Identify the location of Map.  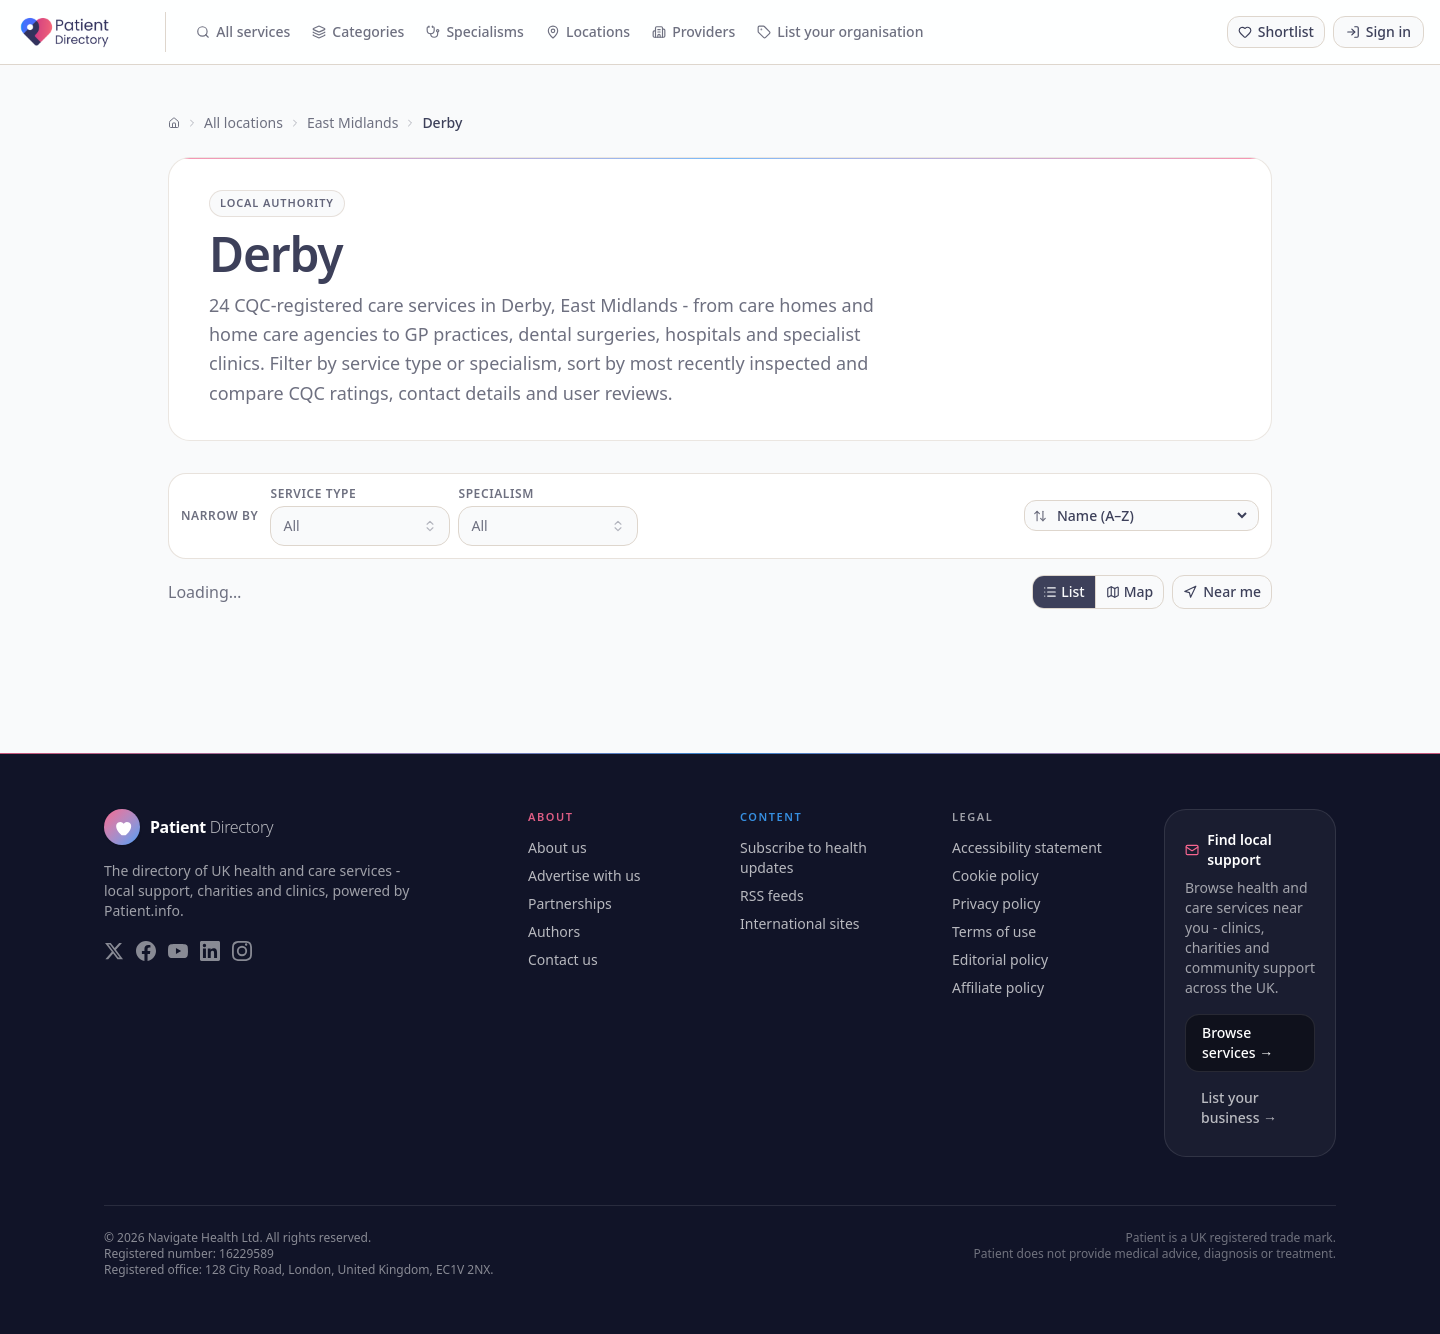
(1130, 591).